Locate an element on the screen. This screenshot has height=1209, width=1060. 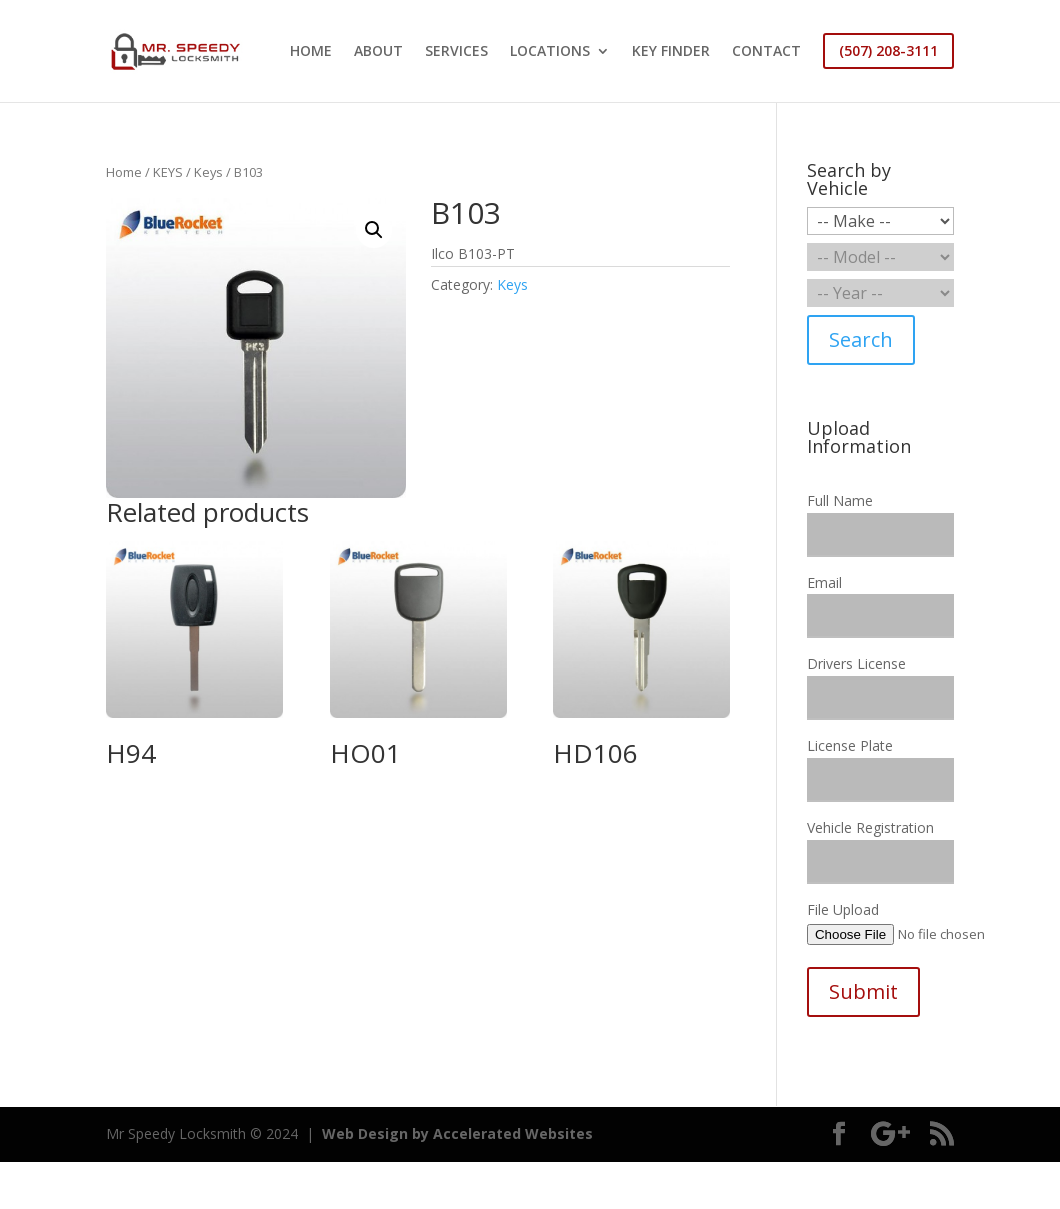
HOME is located at coordinates (311, 52).